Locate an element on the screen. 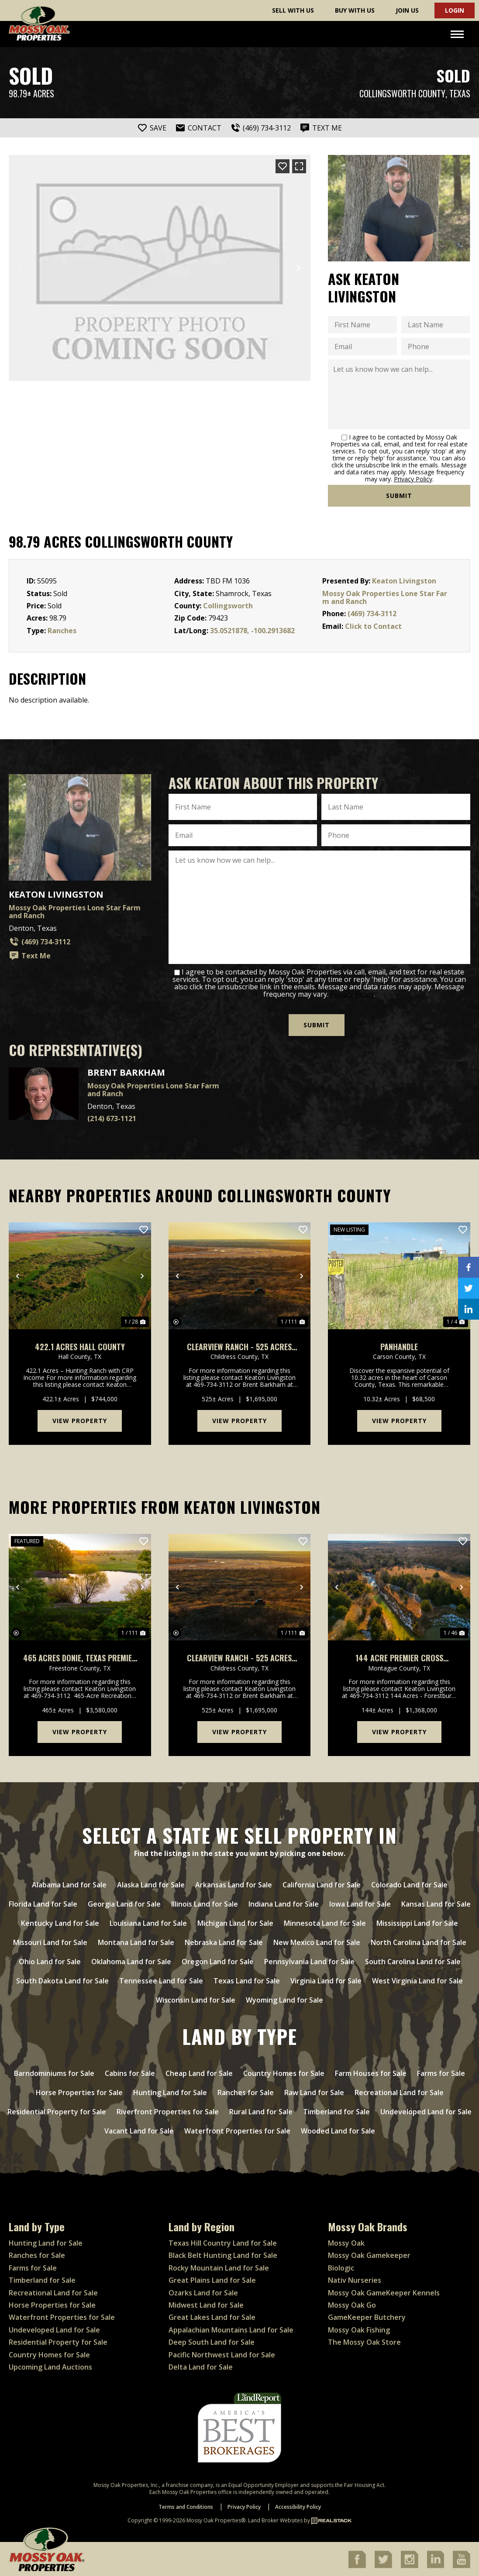 The width and height of the screenshot is (479, 2576). The Mossy Oak Store is located at coordinates (364, 2341).